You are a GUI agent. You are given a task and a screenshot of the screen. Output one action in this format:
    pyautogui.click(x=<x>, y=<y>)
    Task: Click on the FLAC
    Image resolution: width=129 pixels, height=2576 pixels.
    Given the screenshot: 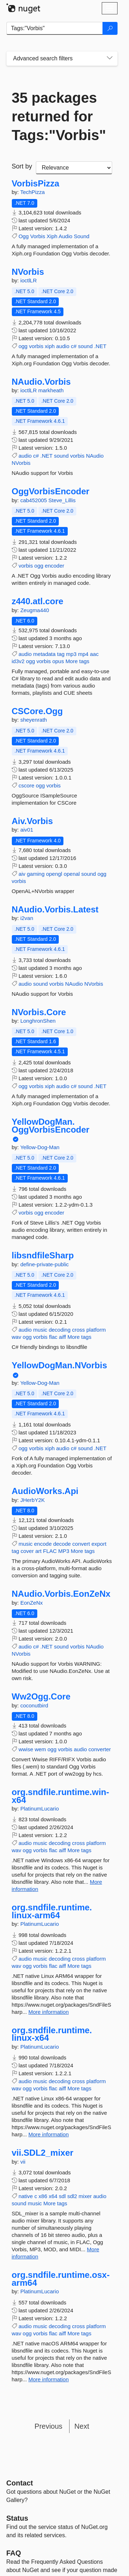 What is the action you would take?
    pyautogui.click(x=50, y=1551)
    